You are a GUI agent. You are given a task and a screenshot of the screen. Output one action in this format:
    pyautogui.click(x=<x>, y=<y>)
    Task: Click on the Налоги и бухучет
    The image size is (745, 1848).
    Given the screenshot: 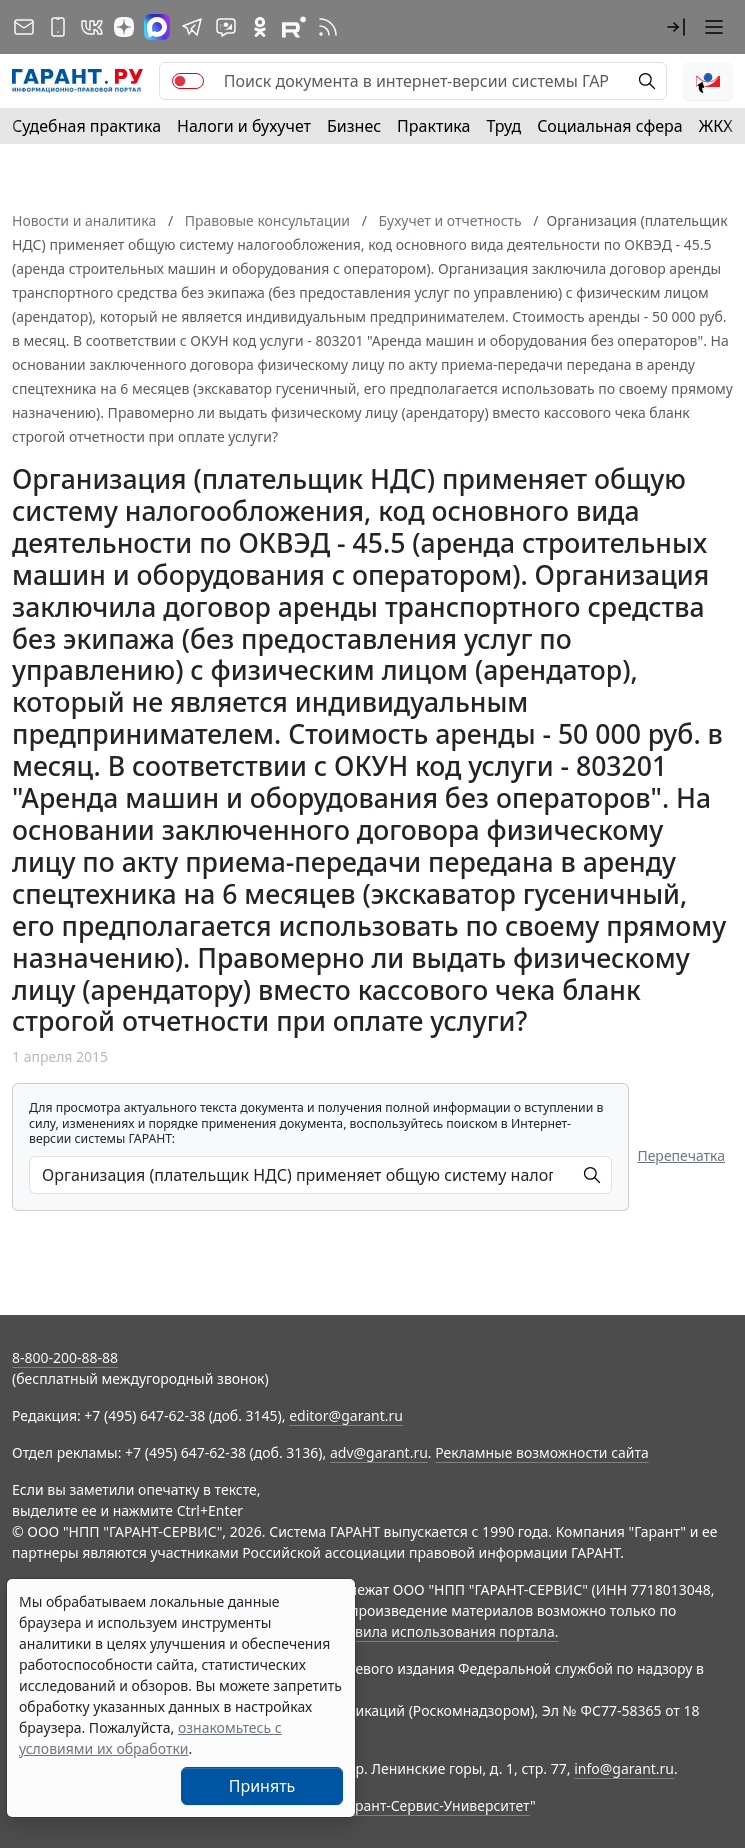 What is the action you would take?
    pyautogui.click(x=244, y=126)
    